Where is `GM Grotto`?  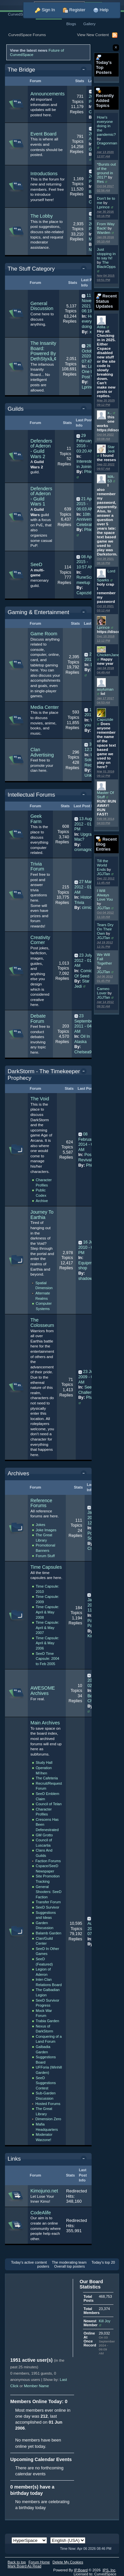 GM Grotto is located at coordinates (44, 1835).